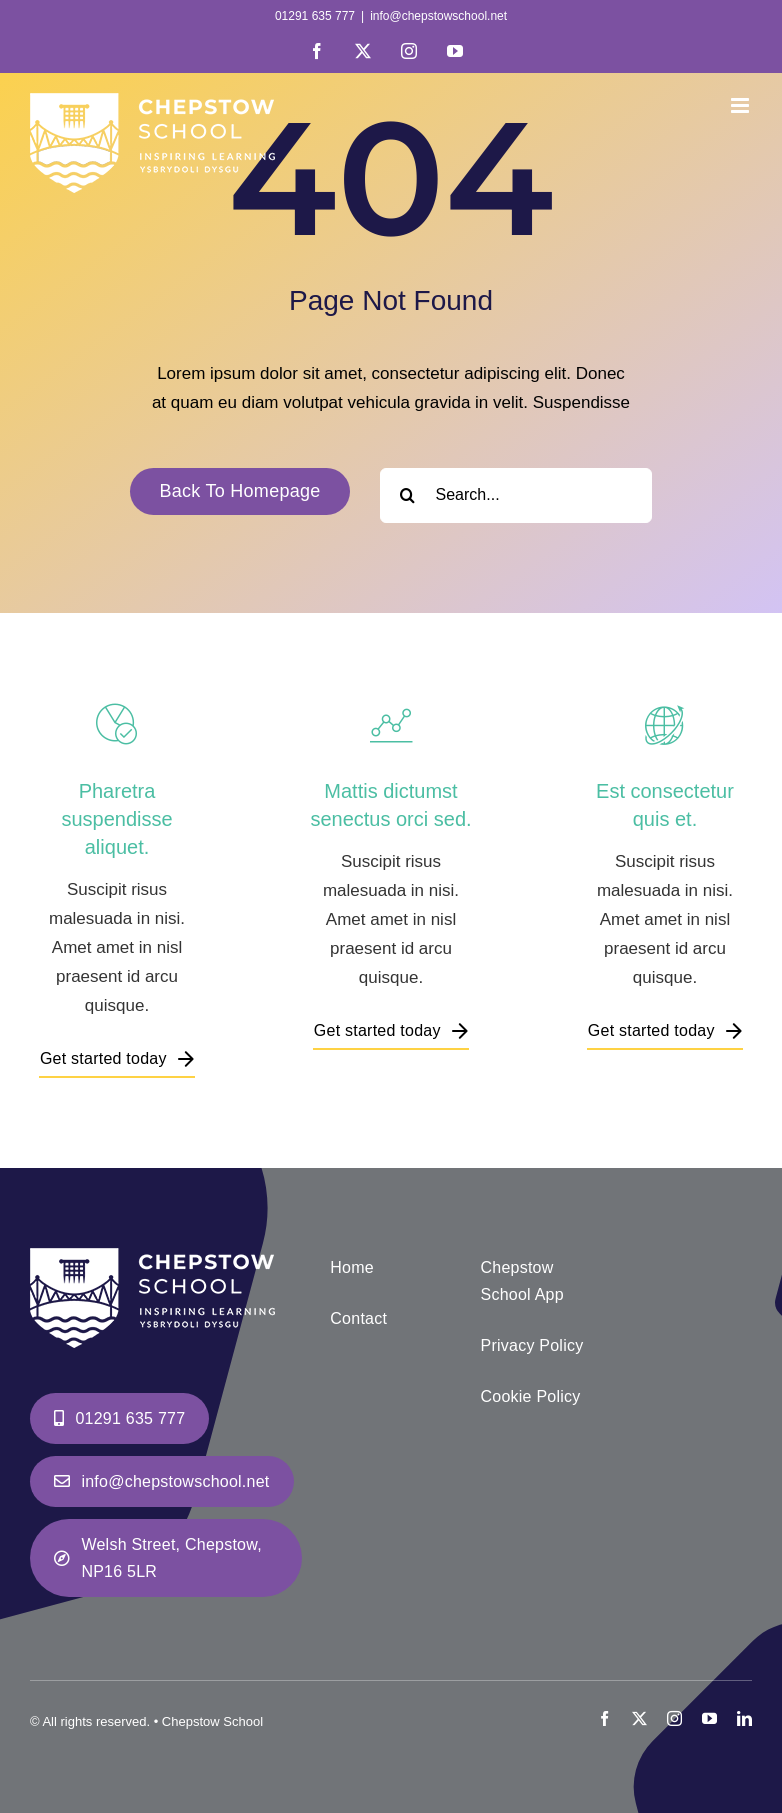 The height and width of the screenshot is (1813, 782). What do you see at coordinates (407, 495) in the screenshot?
I see `[Search]` at bounding box center [407, 495].